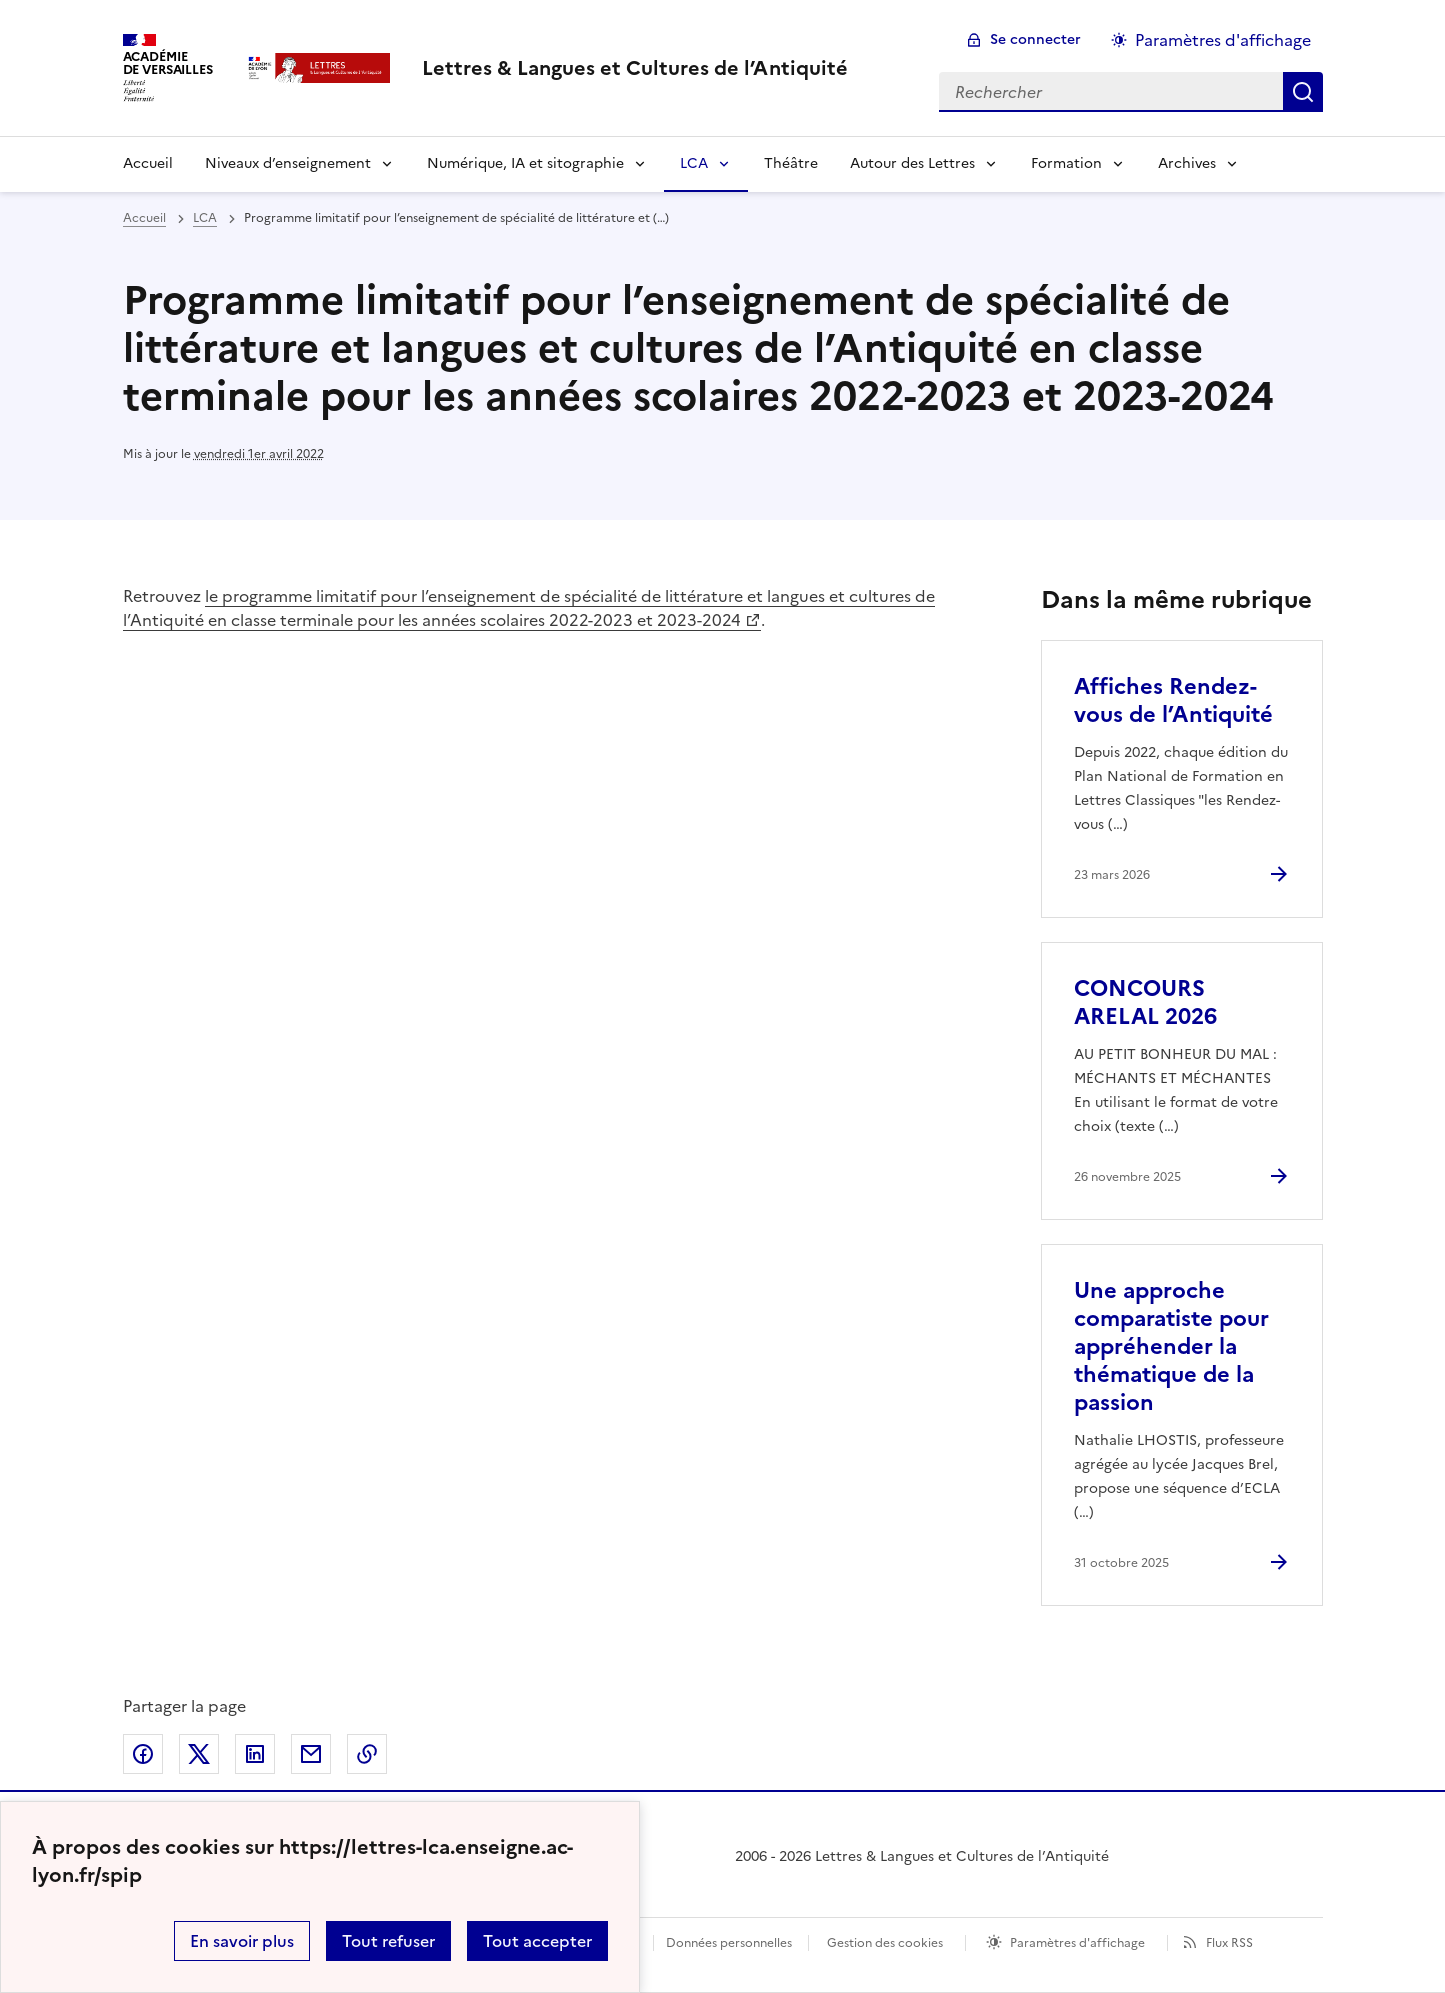 Image resolution: width=1445 pixels, height=1993 pixels. Describe the element at coordinates (1145, 1002) in the screenshot. I see `CONCOURS ARELAL 2026 [Ouvrir l'article CONCOURS ARELAL 2026]` at that location.